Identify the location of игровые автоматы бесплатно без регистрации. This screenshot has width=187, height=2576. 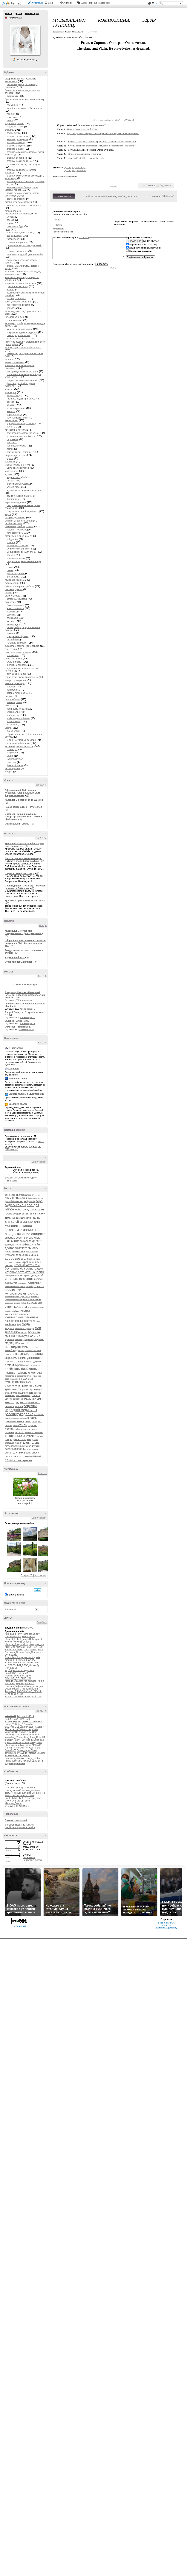
(24, 1267).